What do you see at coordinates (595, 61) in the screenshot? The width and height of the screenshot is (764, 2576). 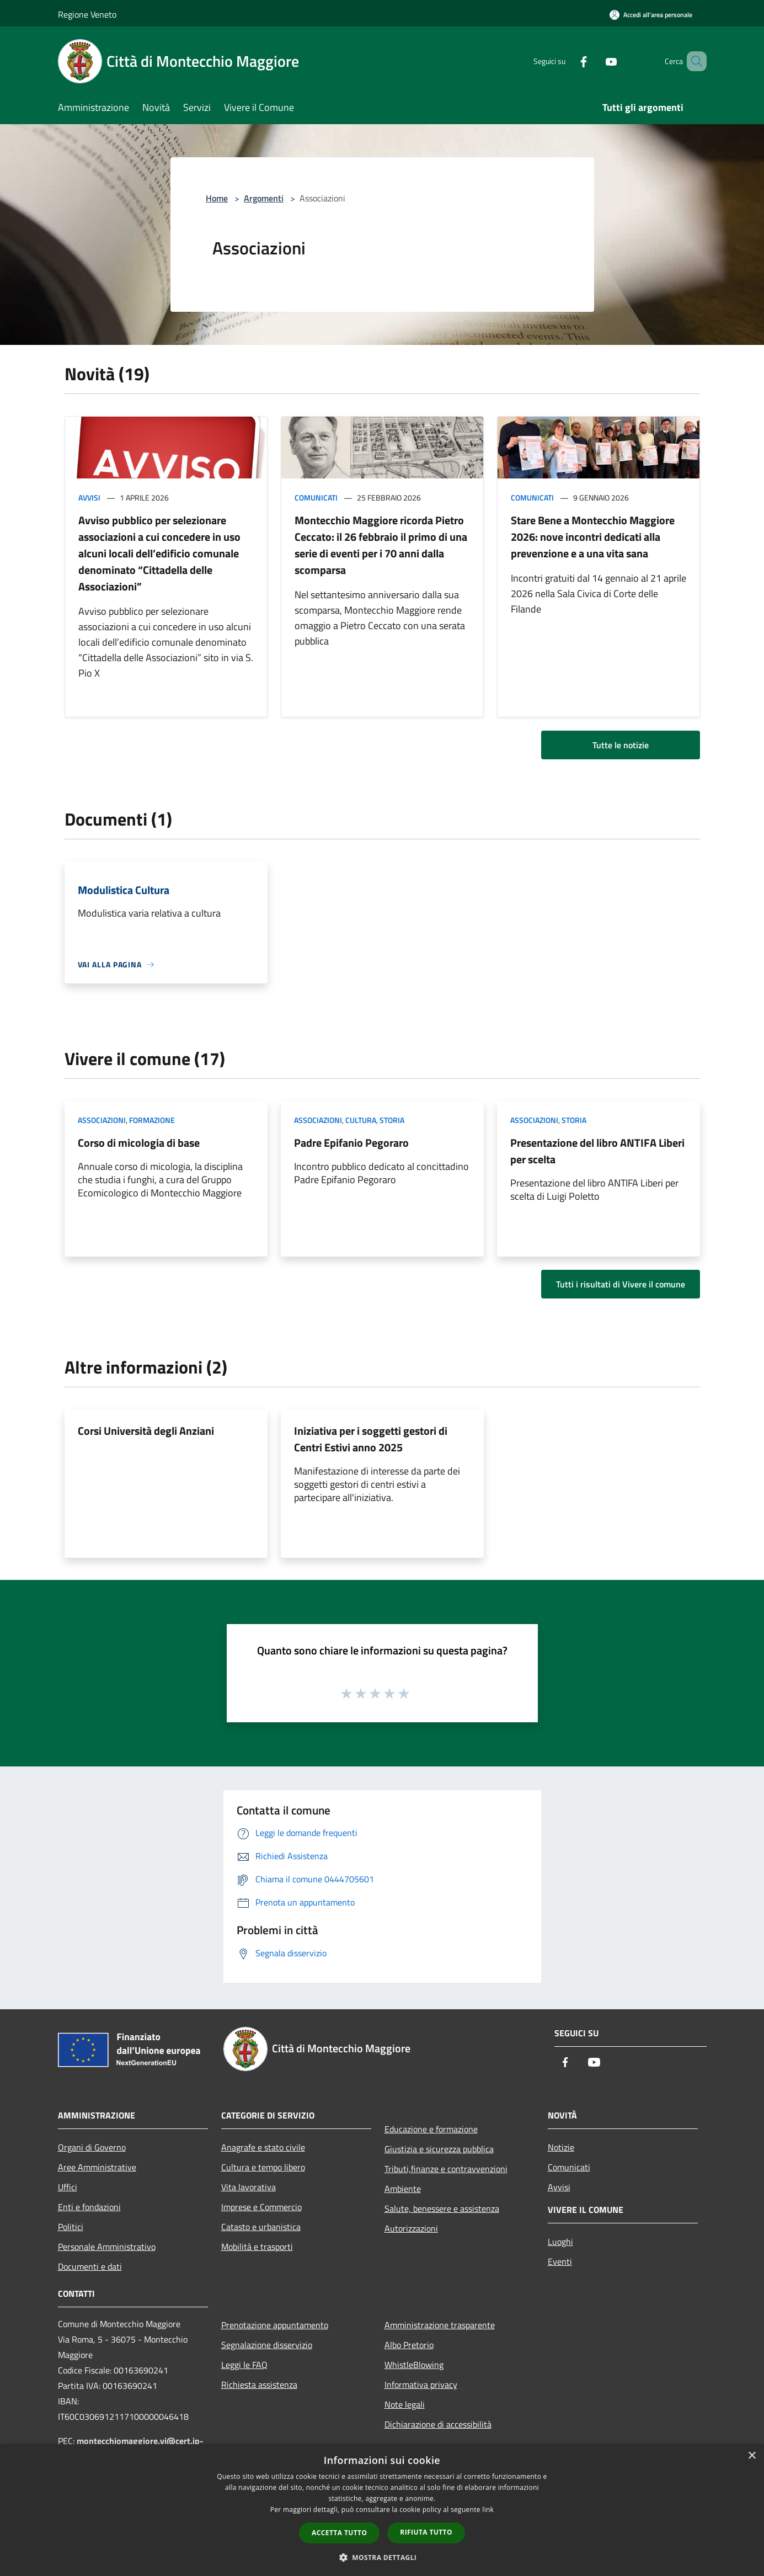 I see `[Youtube]` at bounding box center [595, 61].